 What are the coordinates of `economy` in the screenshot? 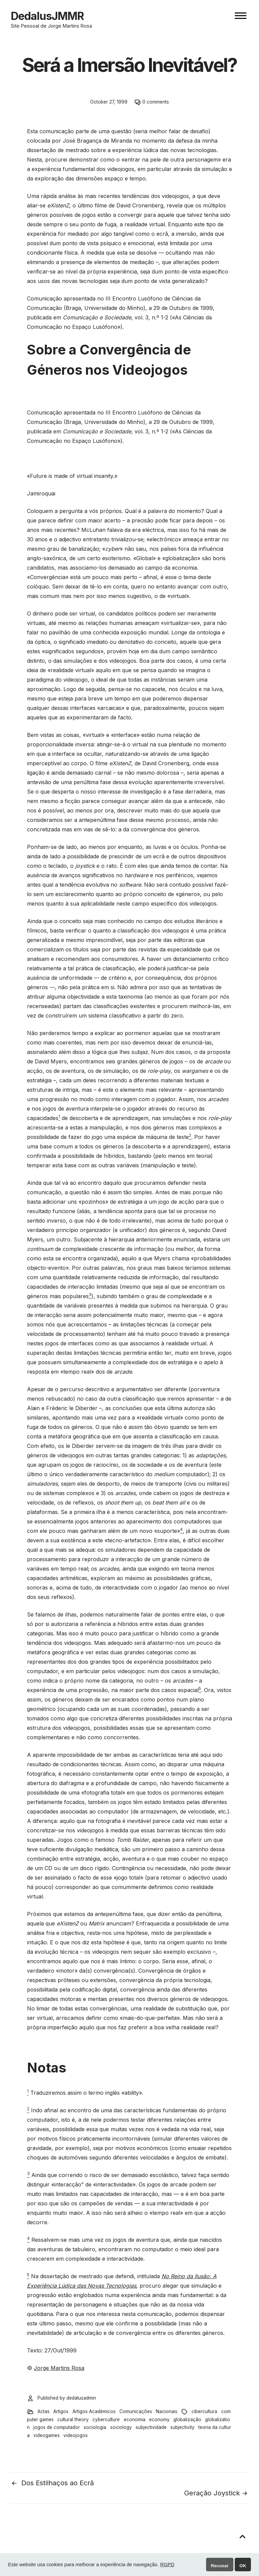 It's located at (159, 2419).